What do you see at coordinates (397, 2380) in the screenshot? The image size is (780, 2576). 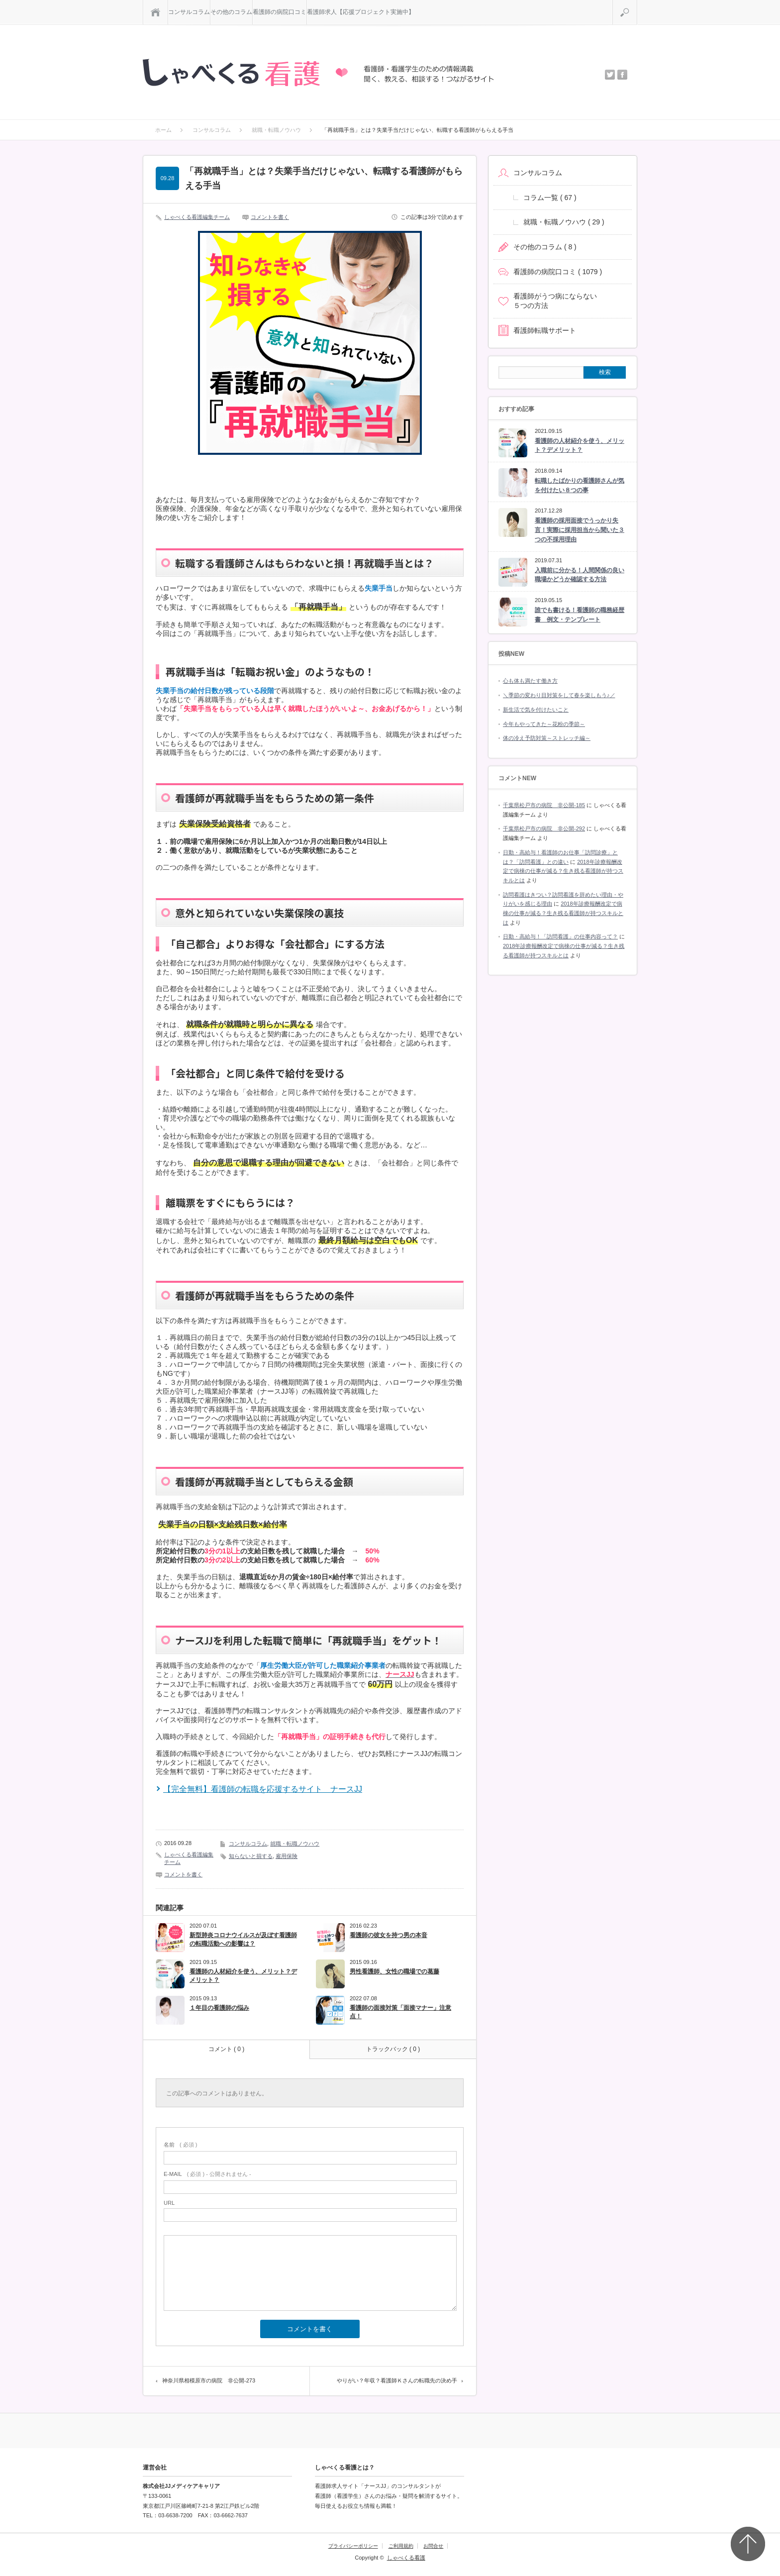 I see `やりがい？年収？看護師Ｋさんの転職先の決め手` at bounding box center [397, 2380].